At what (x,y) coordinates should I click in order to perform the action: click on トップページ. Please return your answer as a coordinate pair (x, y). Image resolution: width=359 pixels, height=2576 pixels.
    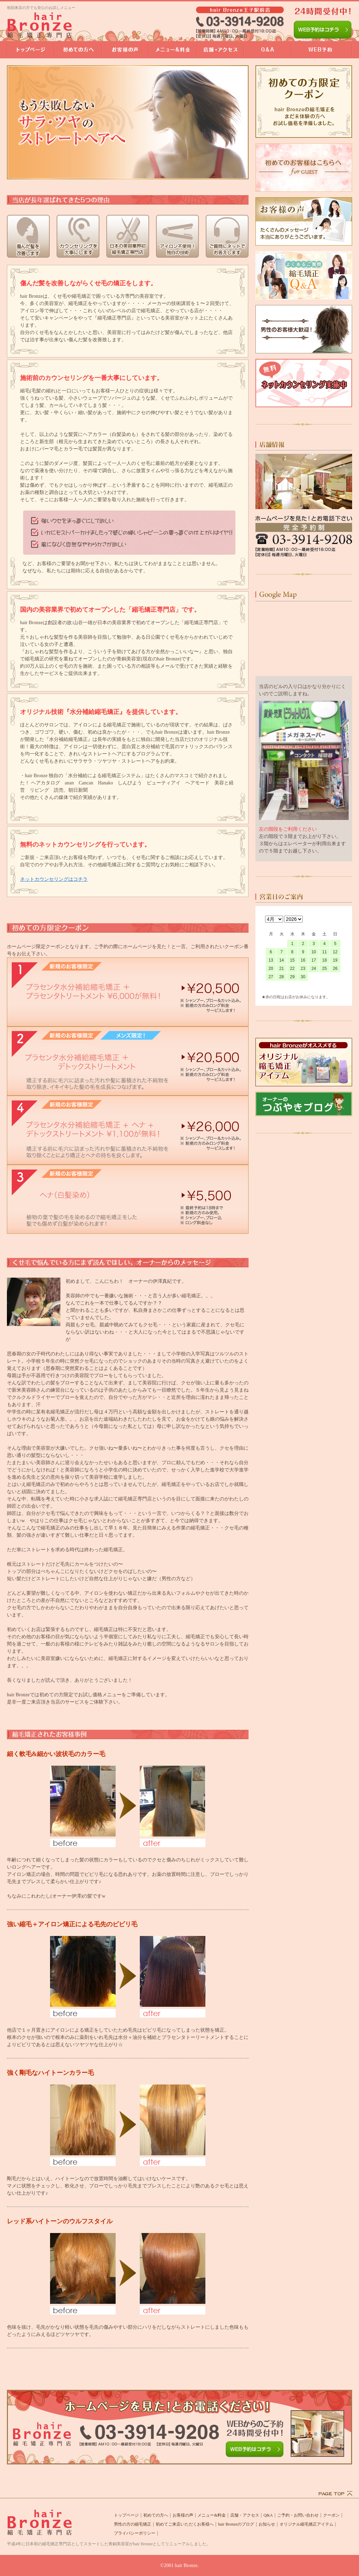
    Looking at the image, I should click on (126, 2515).